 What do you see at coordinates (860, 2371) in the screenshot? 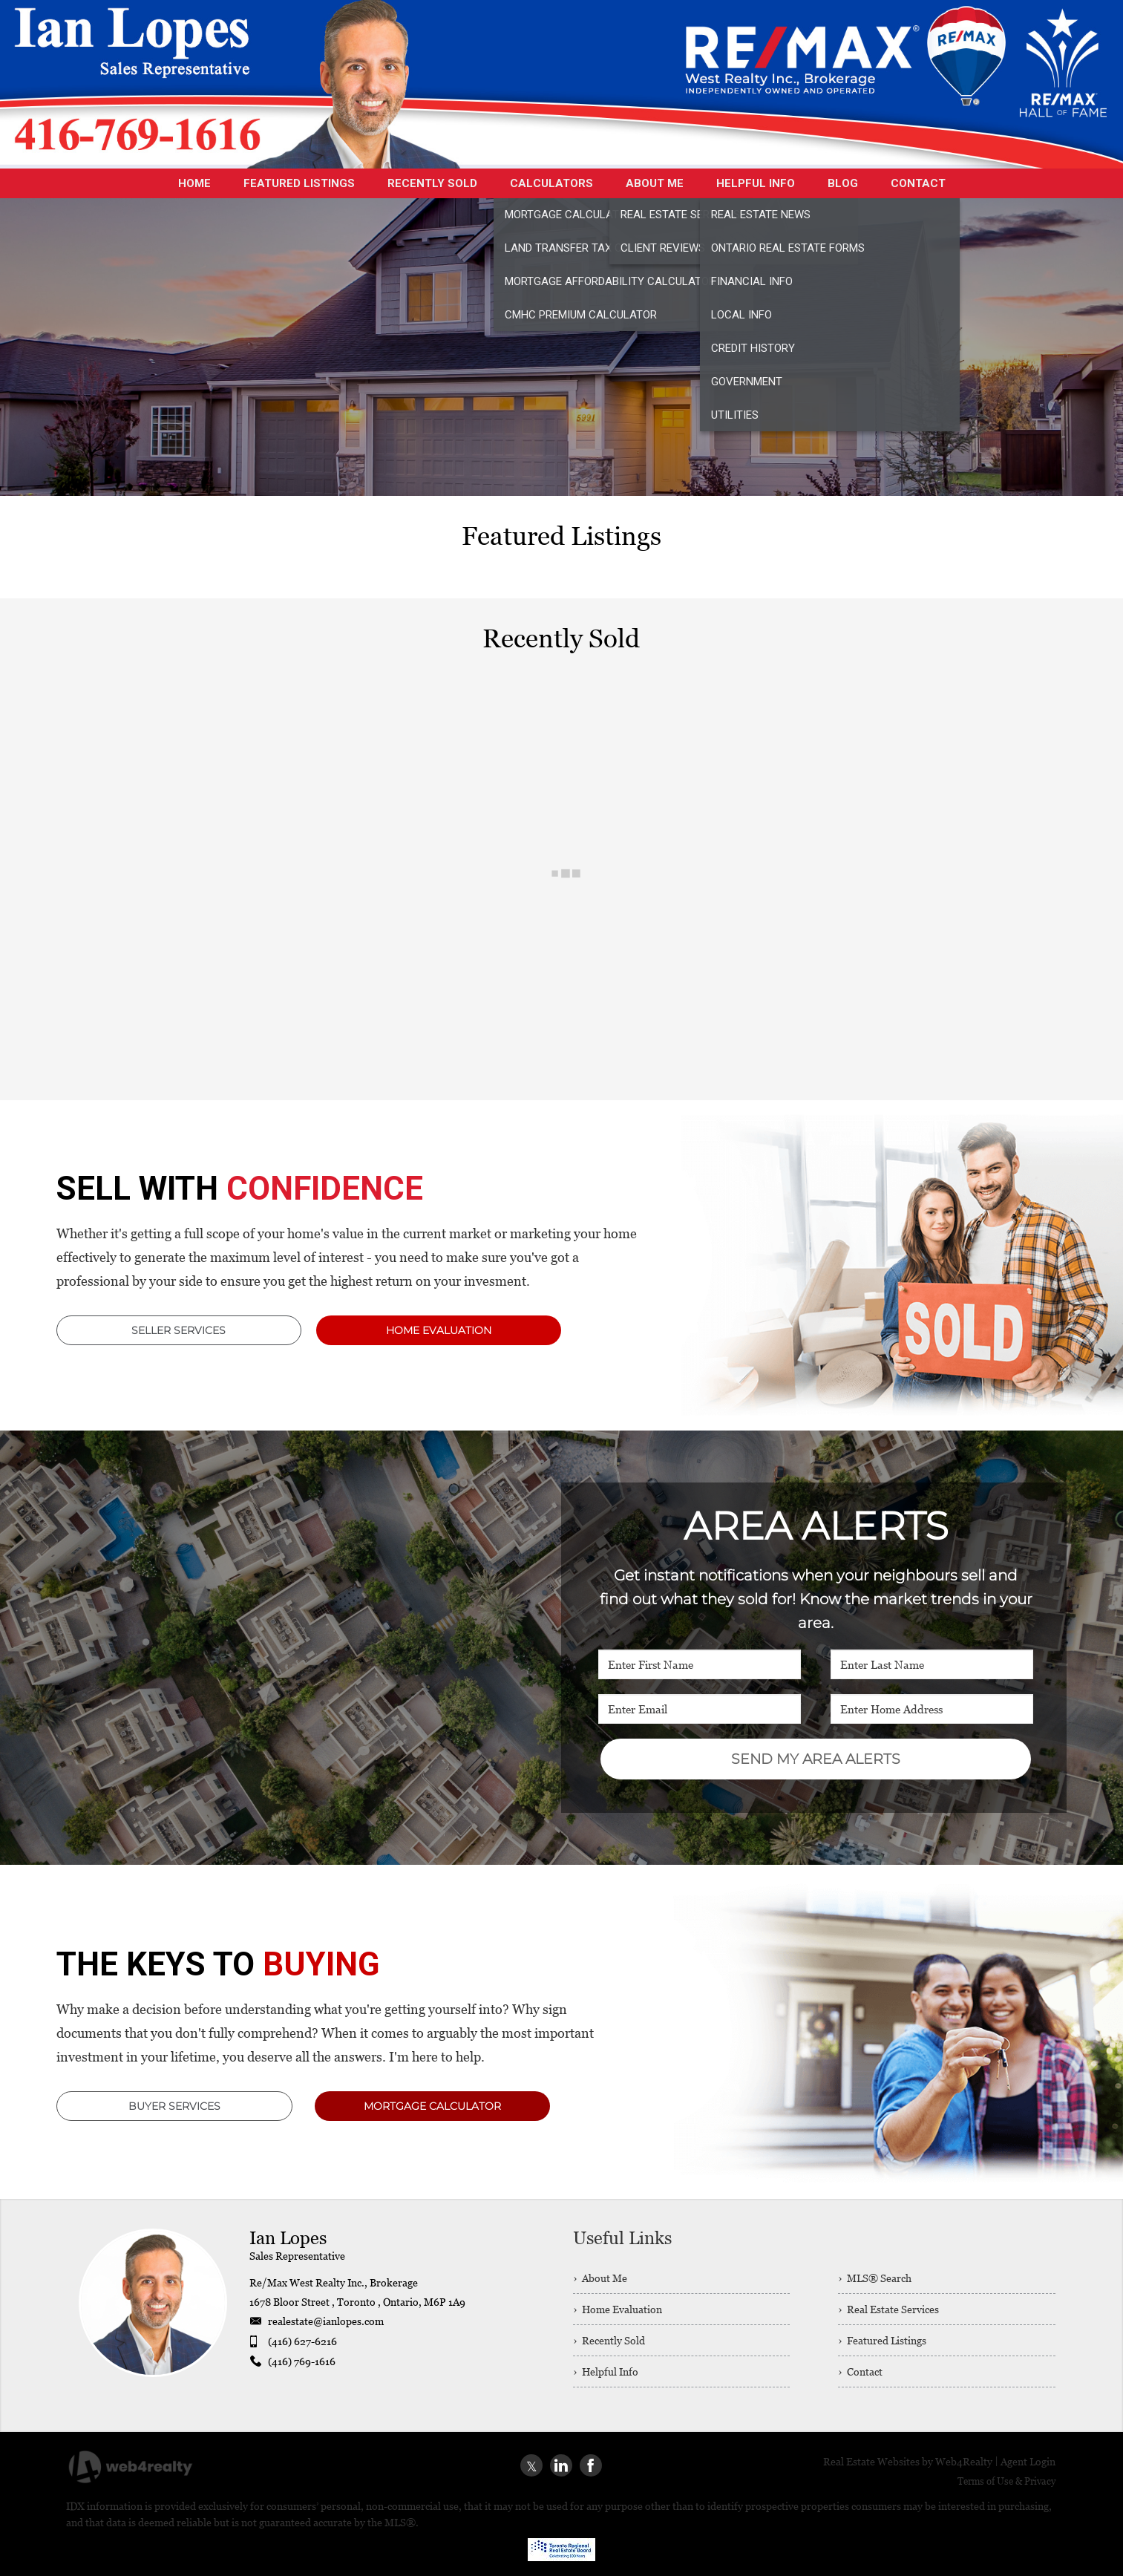
I see `› Contact` at bounding box center [860, 2371].